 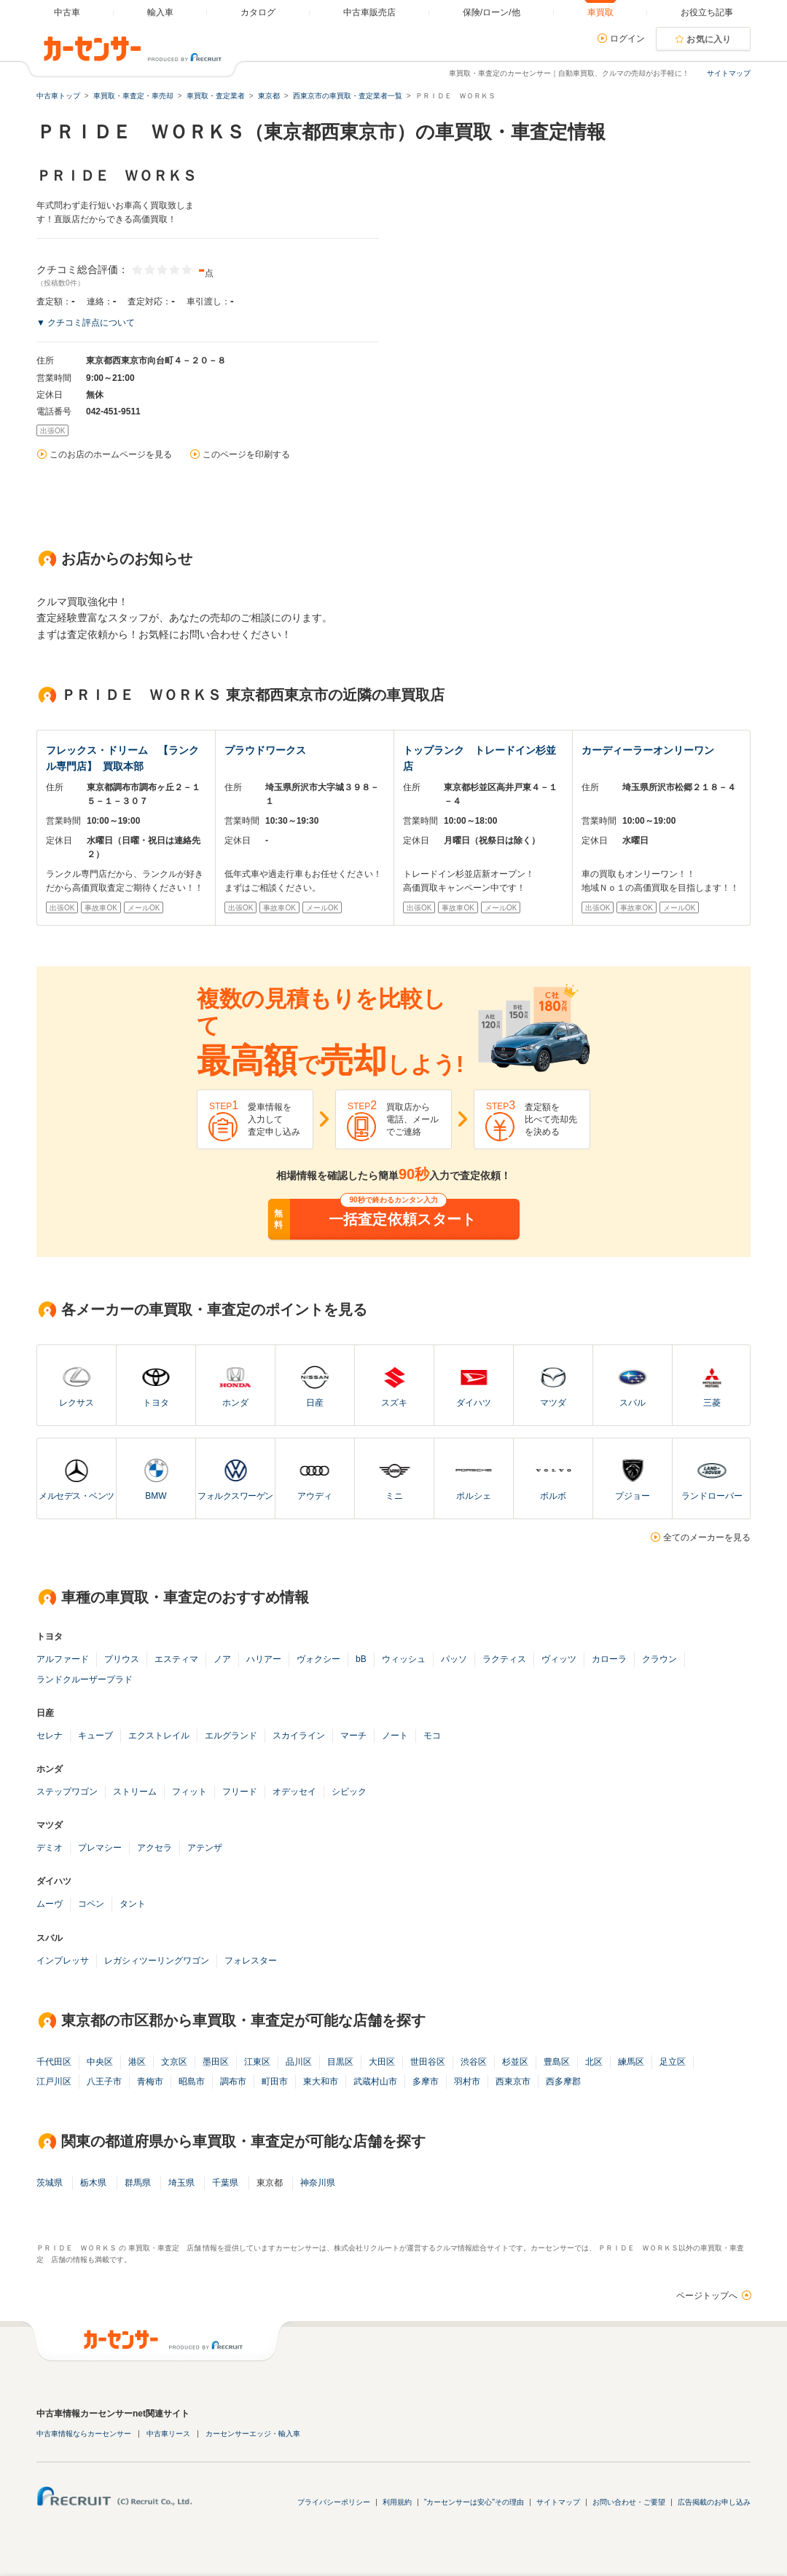 I want to click on bB, so click(x=361, y=1659).